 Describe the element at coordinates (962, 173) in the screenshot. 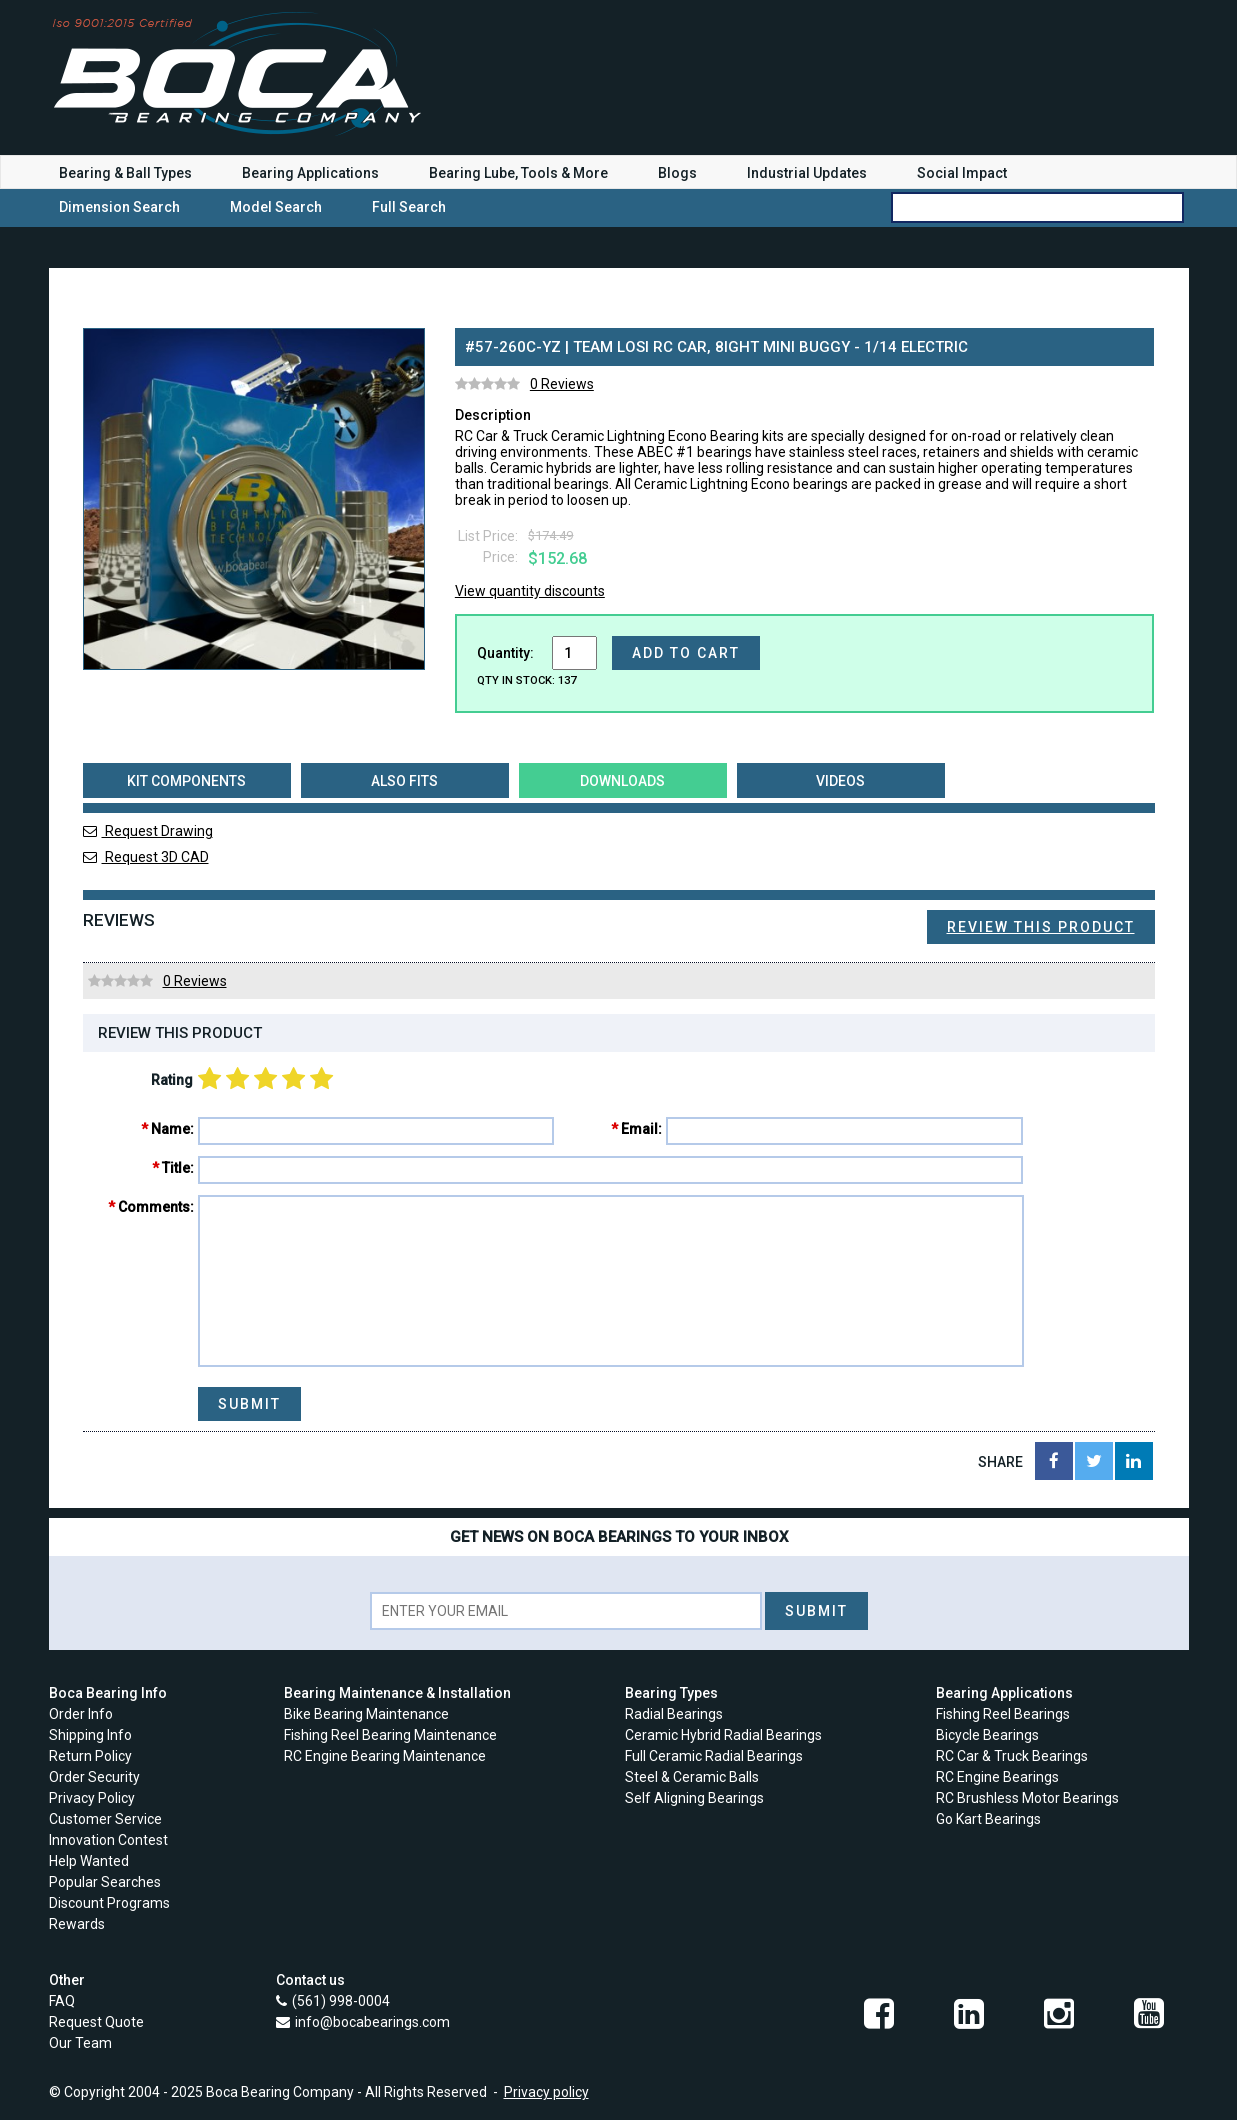

I see `Social Impact` at that location.